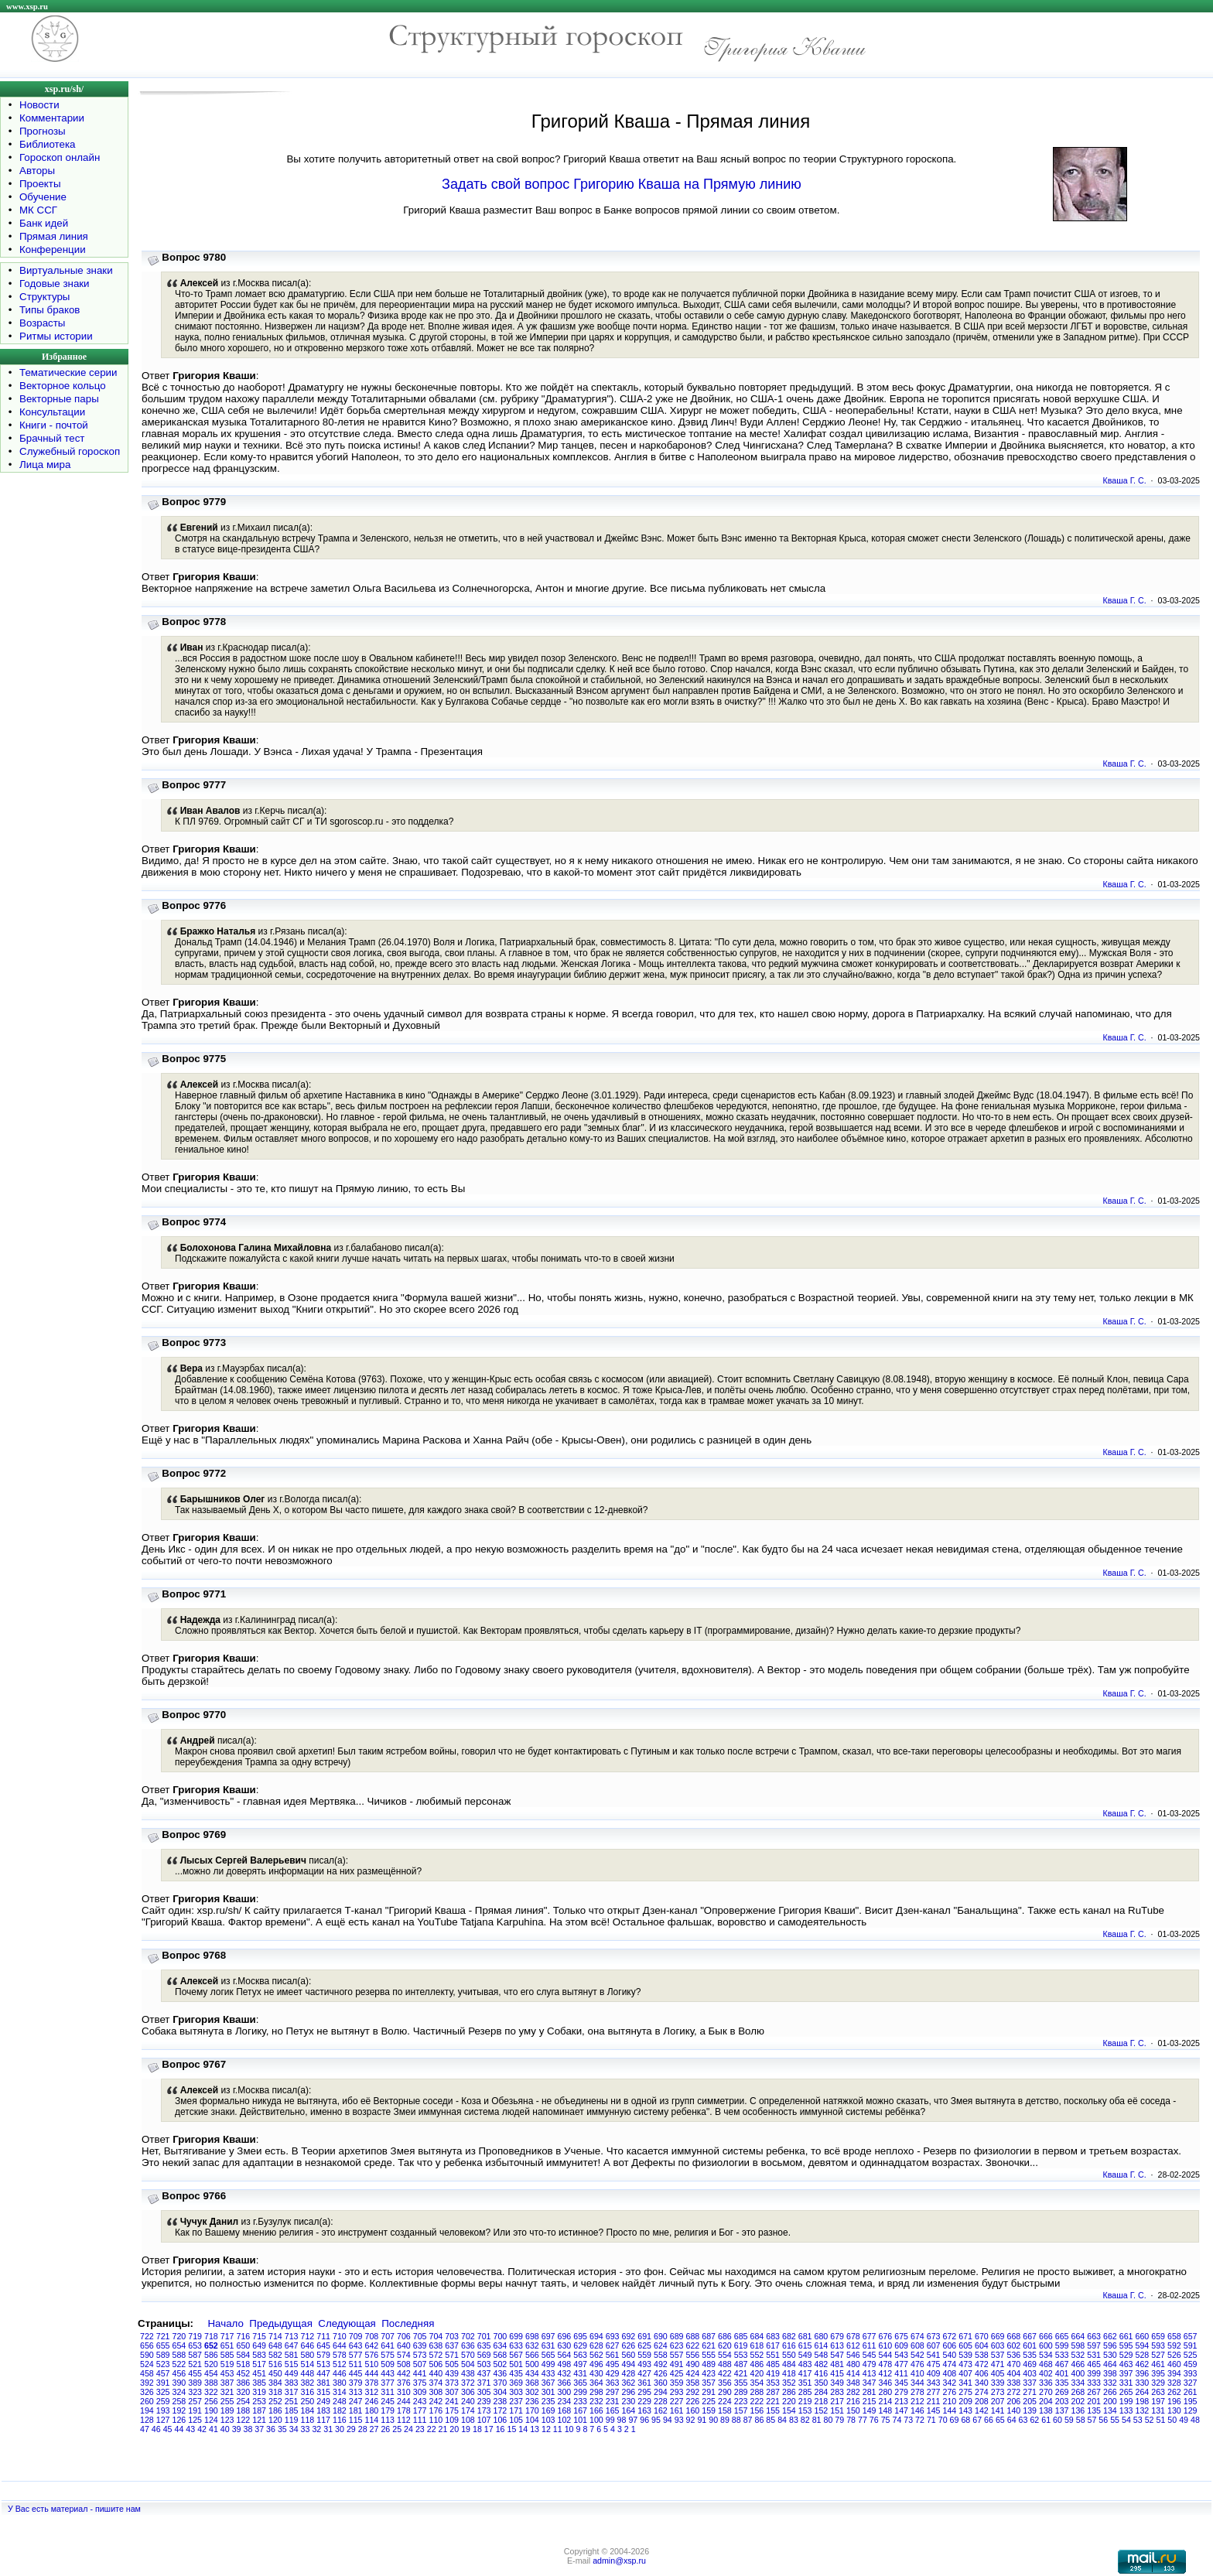 This screenshot has width=1213, height=2576. I want to click on 54, so click(1126, 2419).